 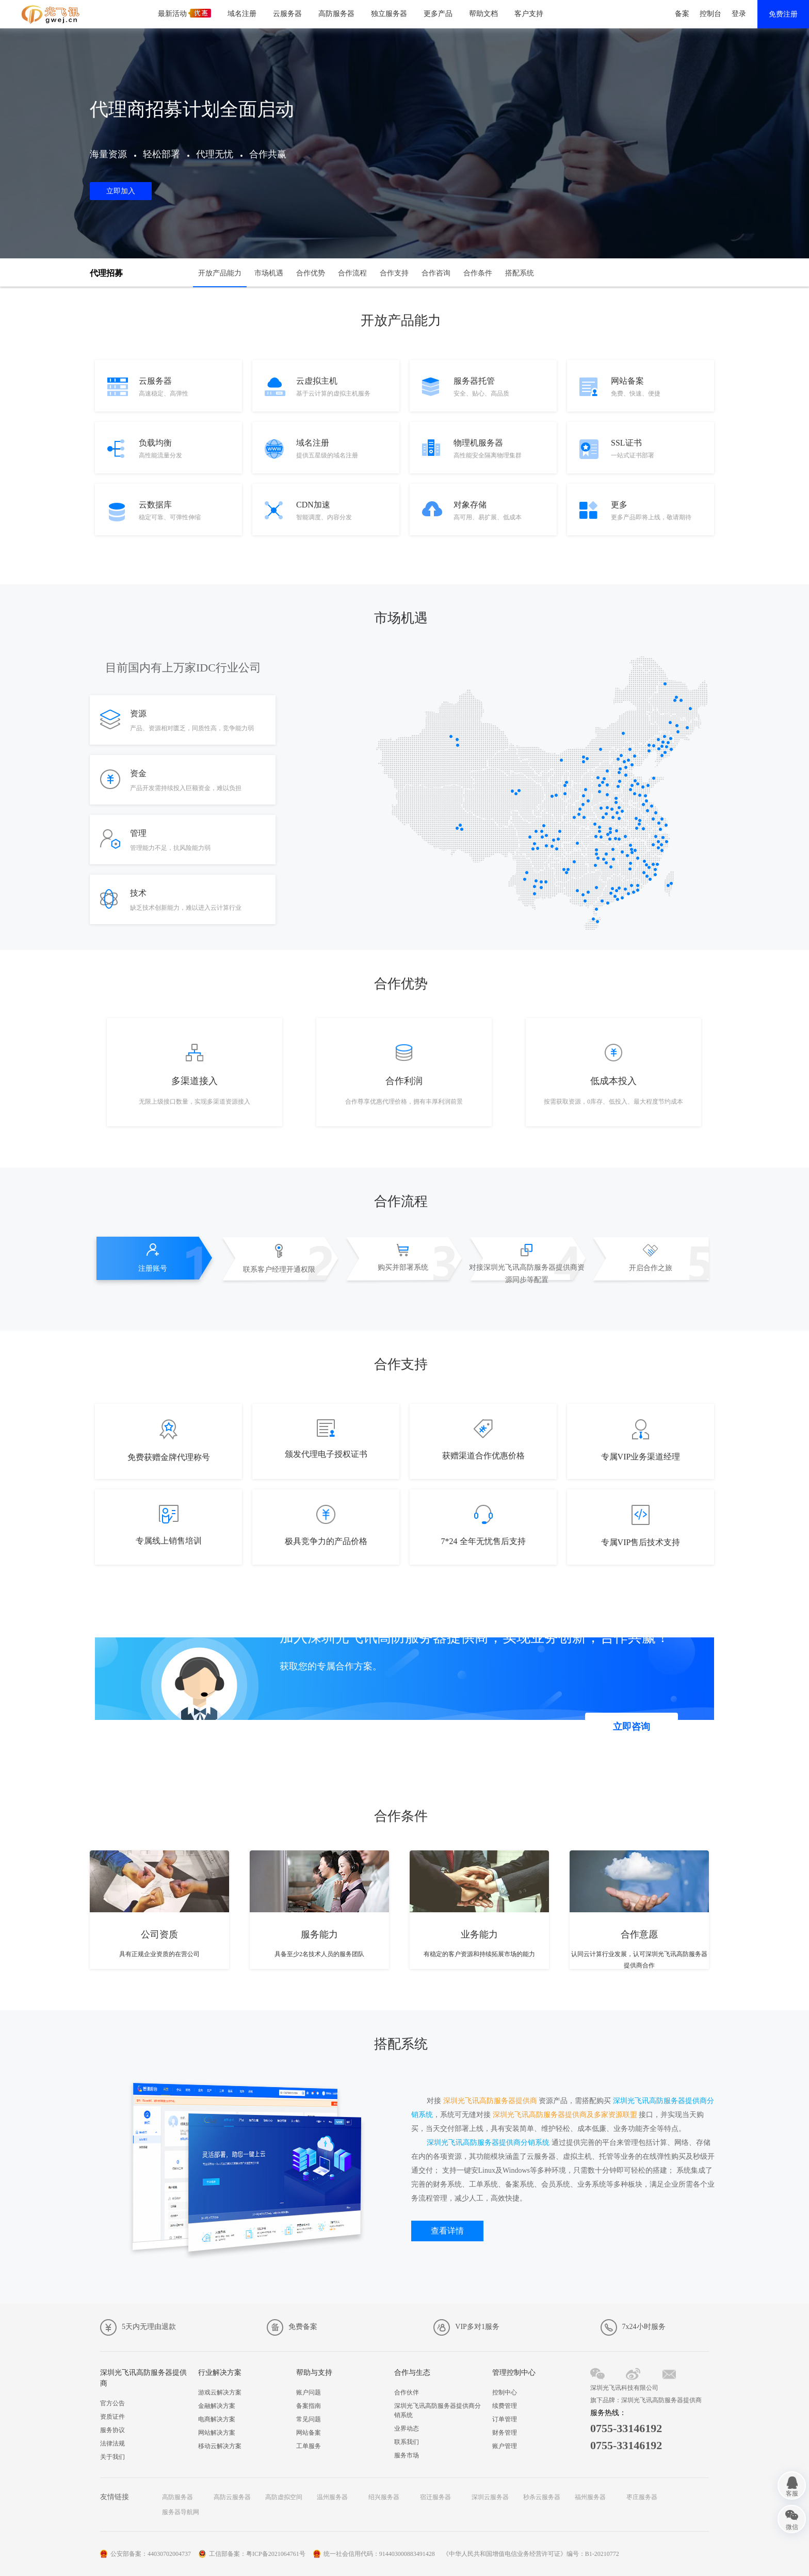 What do you see at coordinates (219, 273) in the screenshot?
I see `开放产品能力` at bounding box center [219, 273].